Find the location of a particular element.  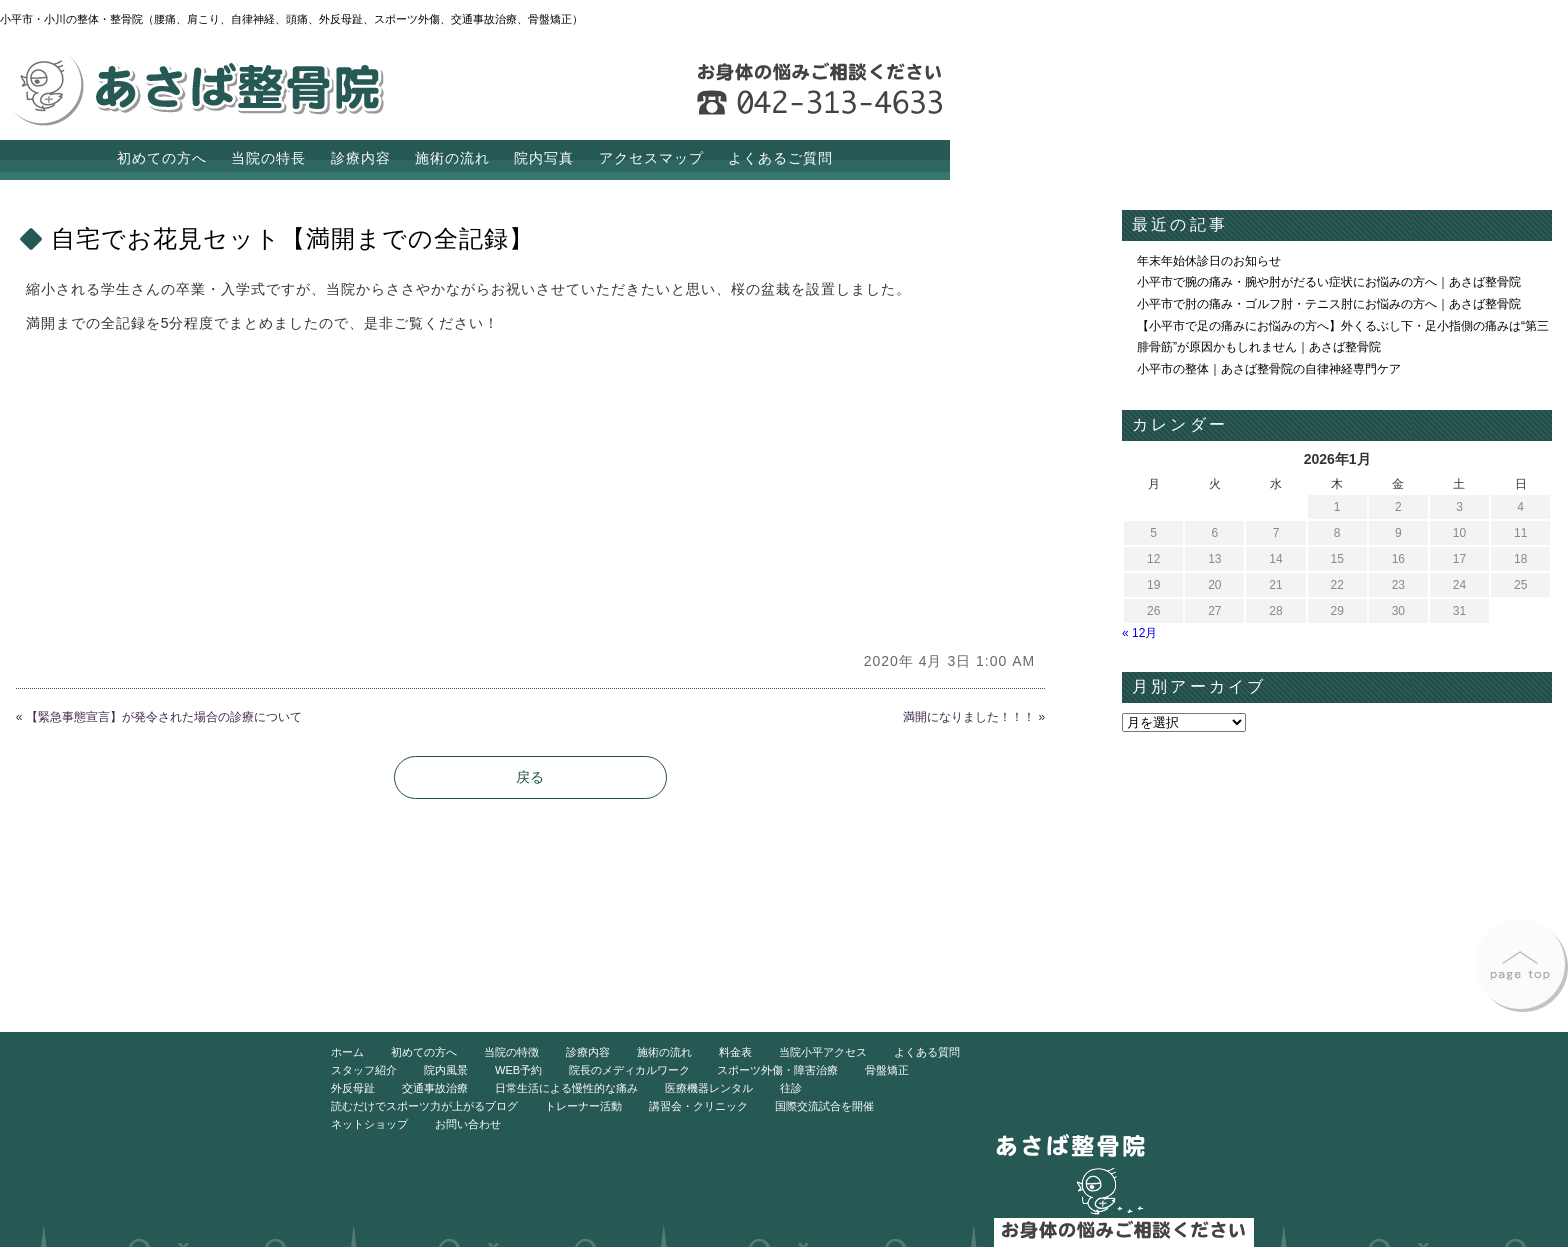

よくある質問 is located at coordinates (927, 1052).